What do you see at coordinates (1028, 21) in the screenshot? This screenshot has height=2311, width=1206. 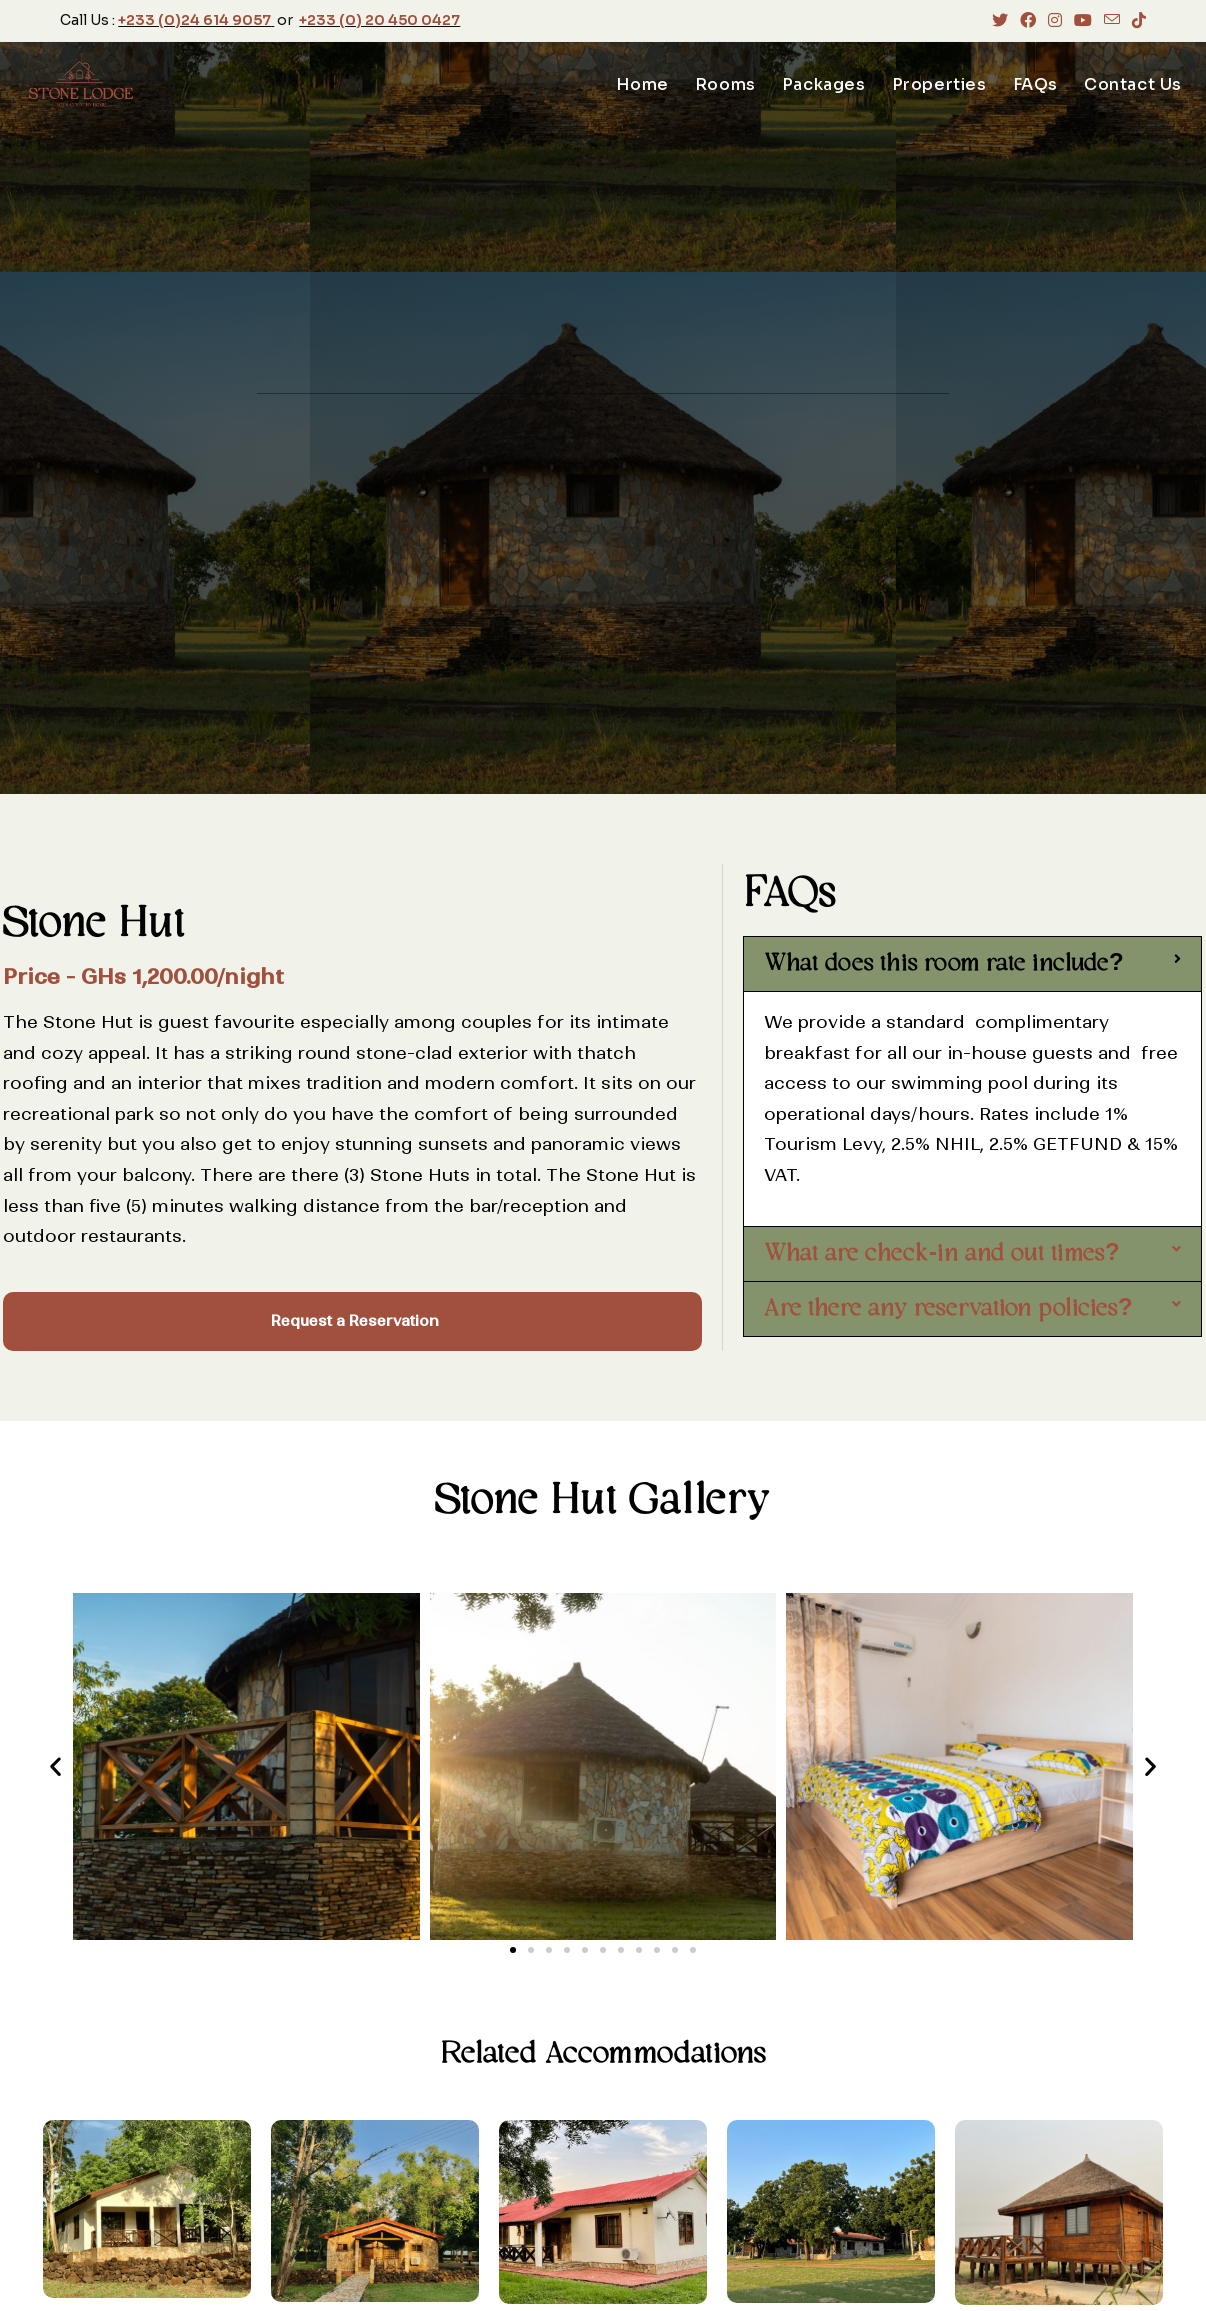 I see `[Facebook (opens in a new tab)]` at bounding box center [1028, 21].